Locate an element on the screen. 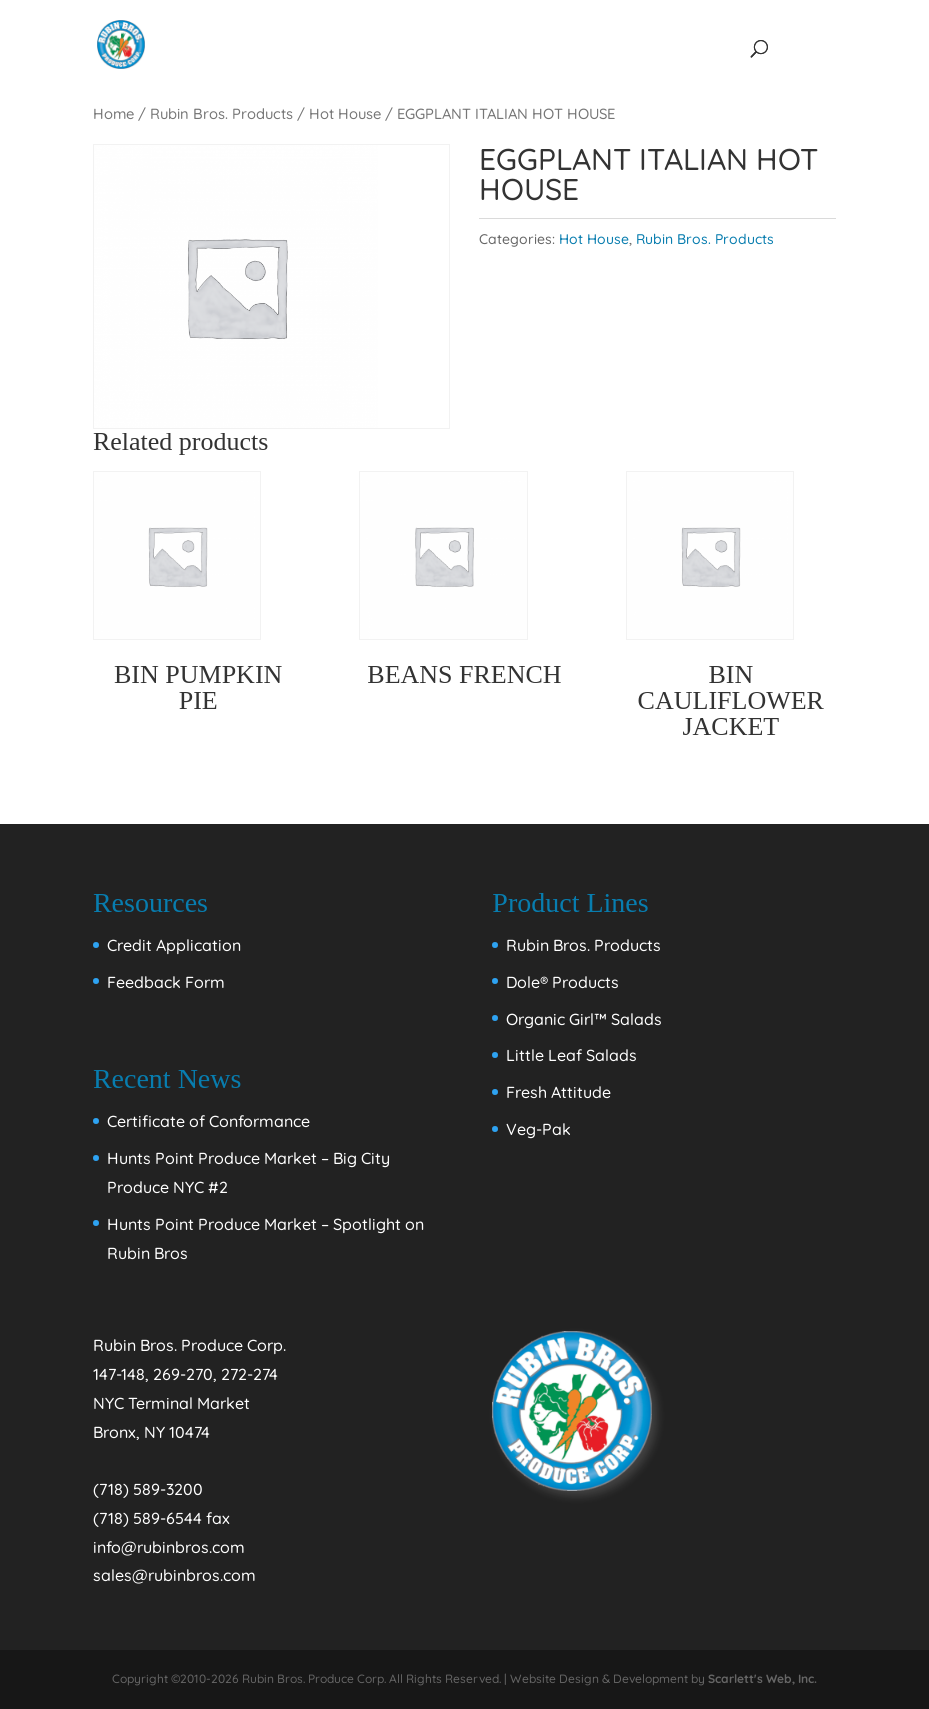  Veg-Pak is located at coordinates (538, 1129).